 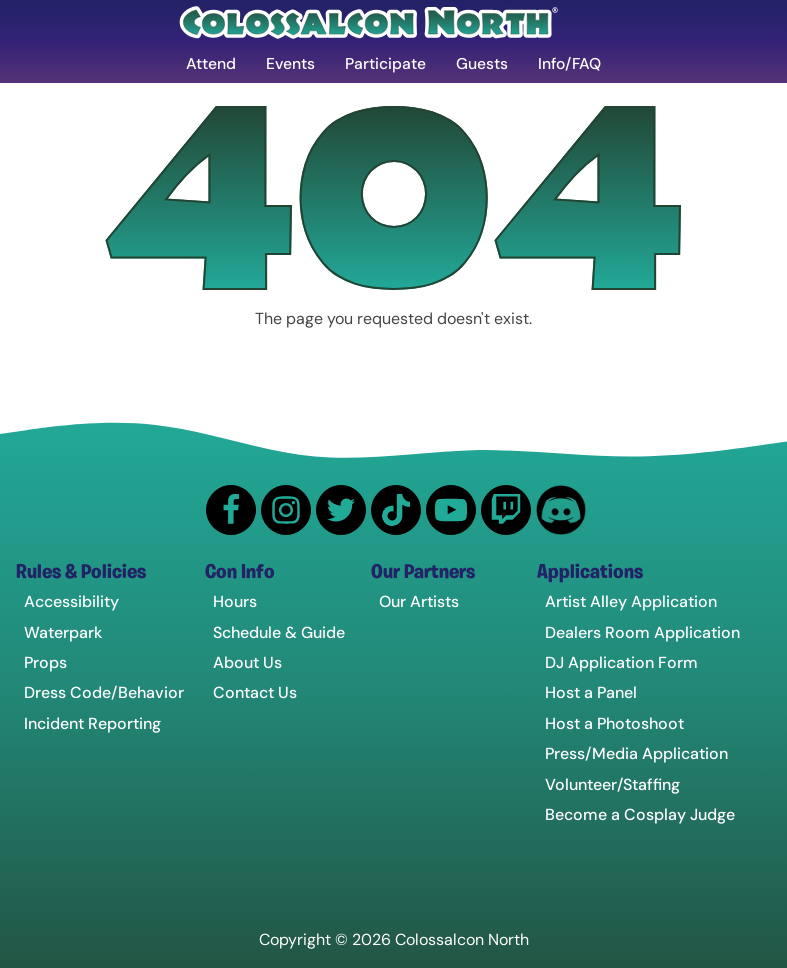 What do you see at coordinates (612, 784) in the screenshot?
I see `Volunteer/Staffing` at bounding box center [612, 784].